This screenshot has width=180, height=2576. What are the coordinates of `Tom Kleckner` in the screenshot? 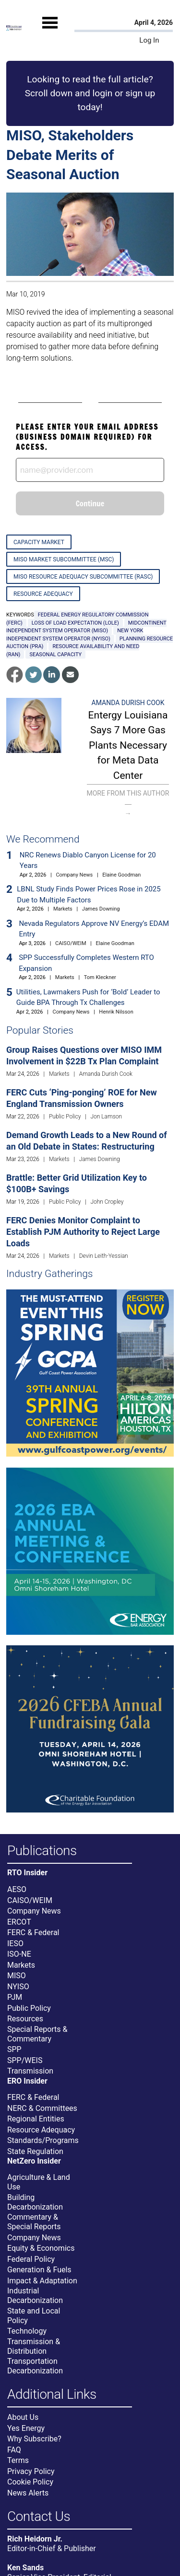 It's located at (100, 977).